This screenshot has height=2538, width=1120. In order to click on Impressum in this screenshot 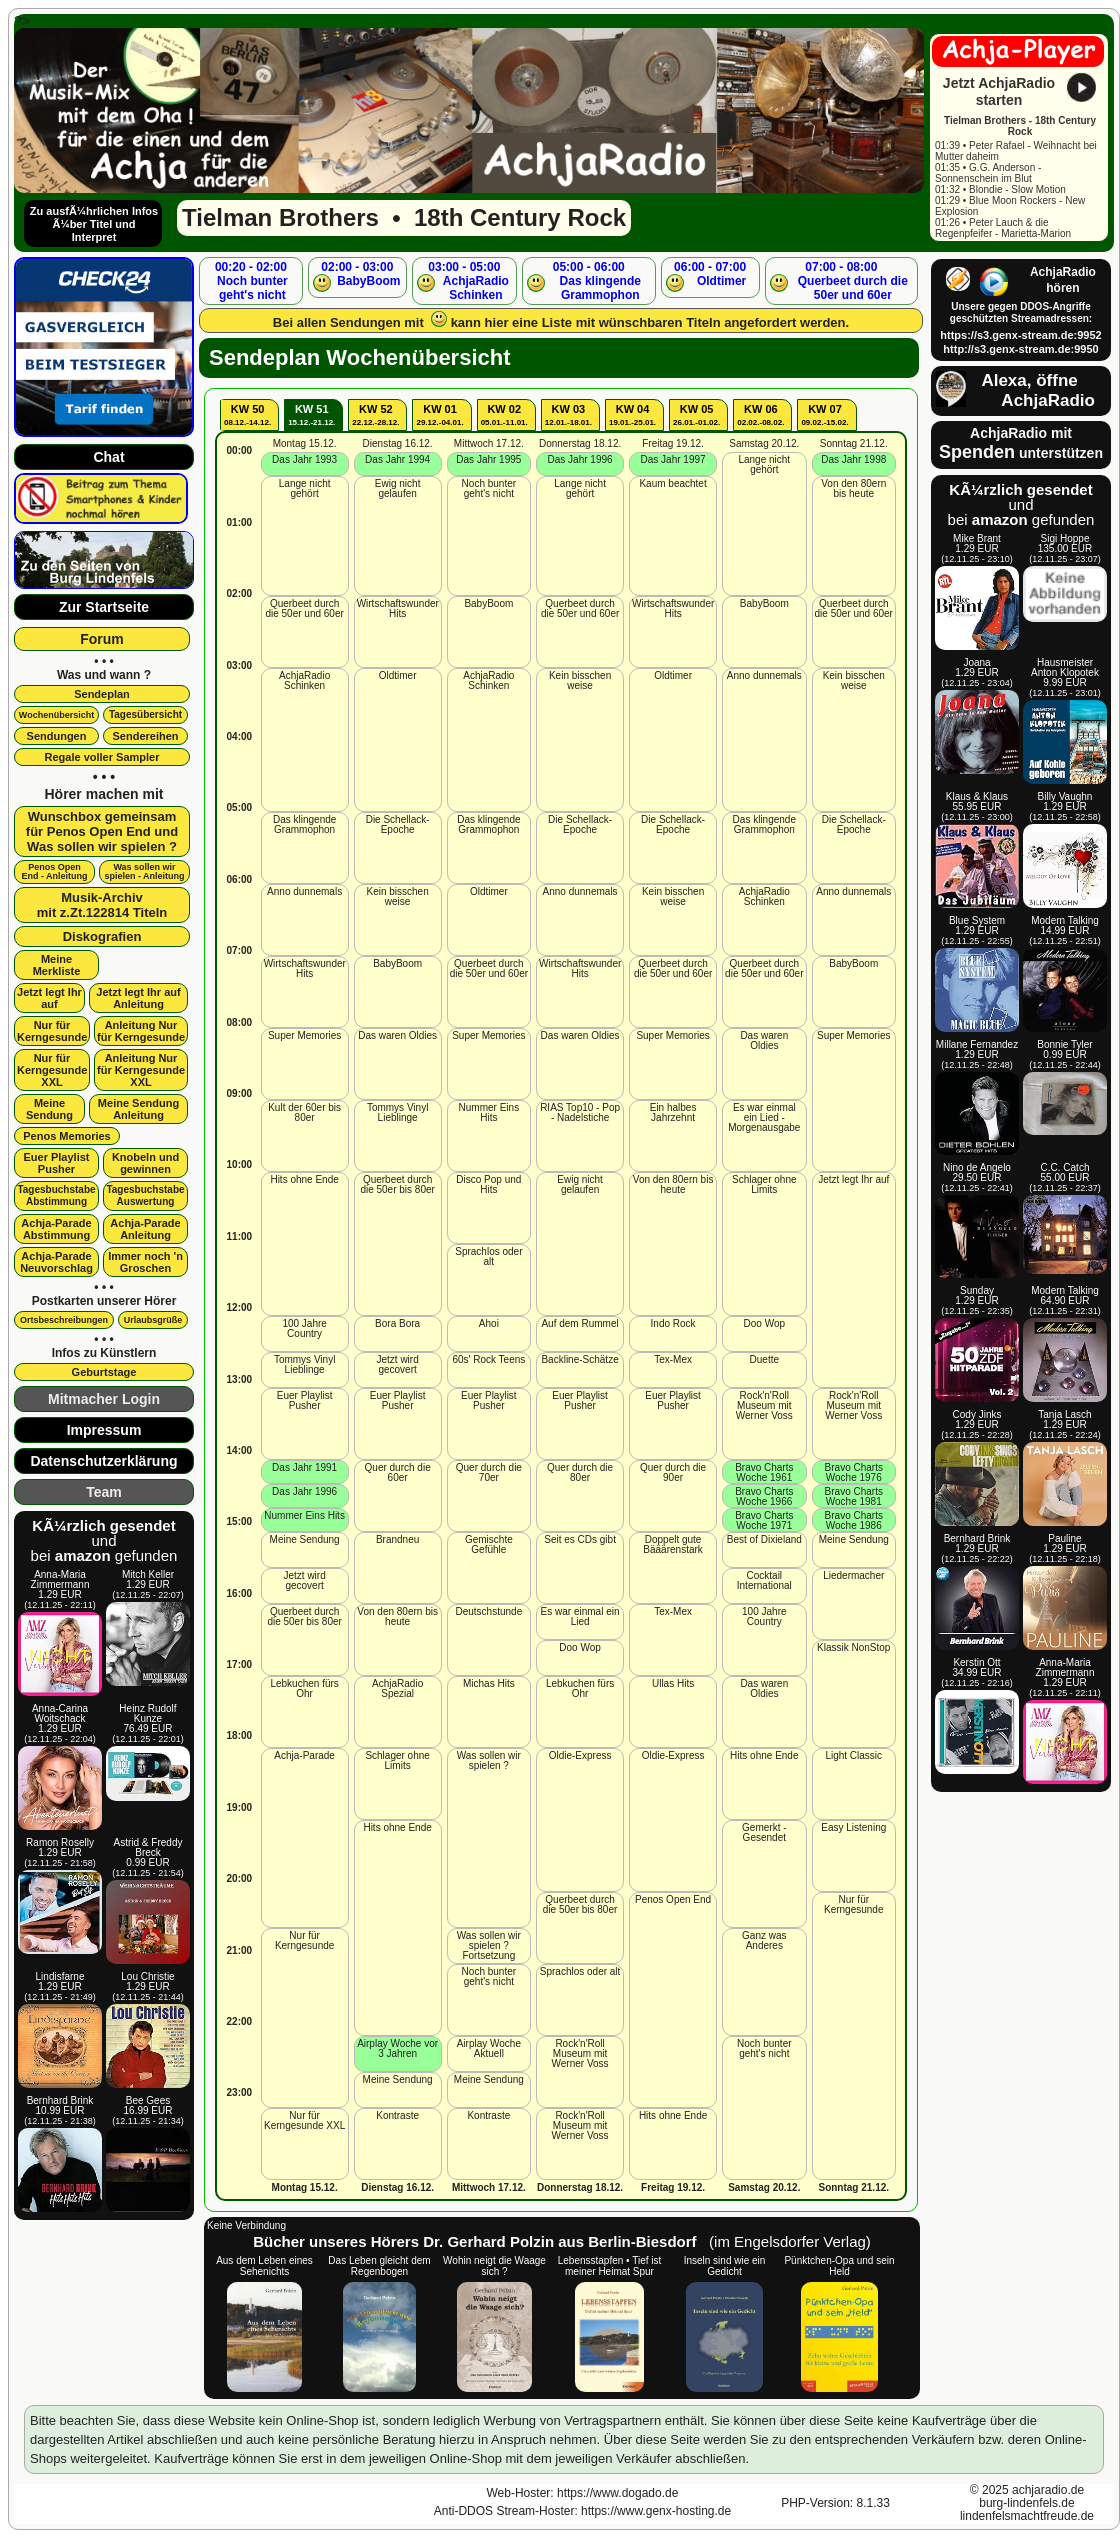, I will do `click(104, 1430)`.